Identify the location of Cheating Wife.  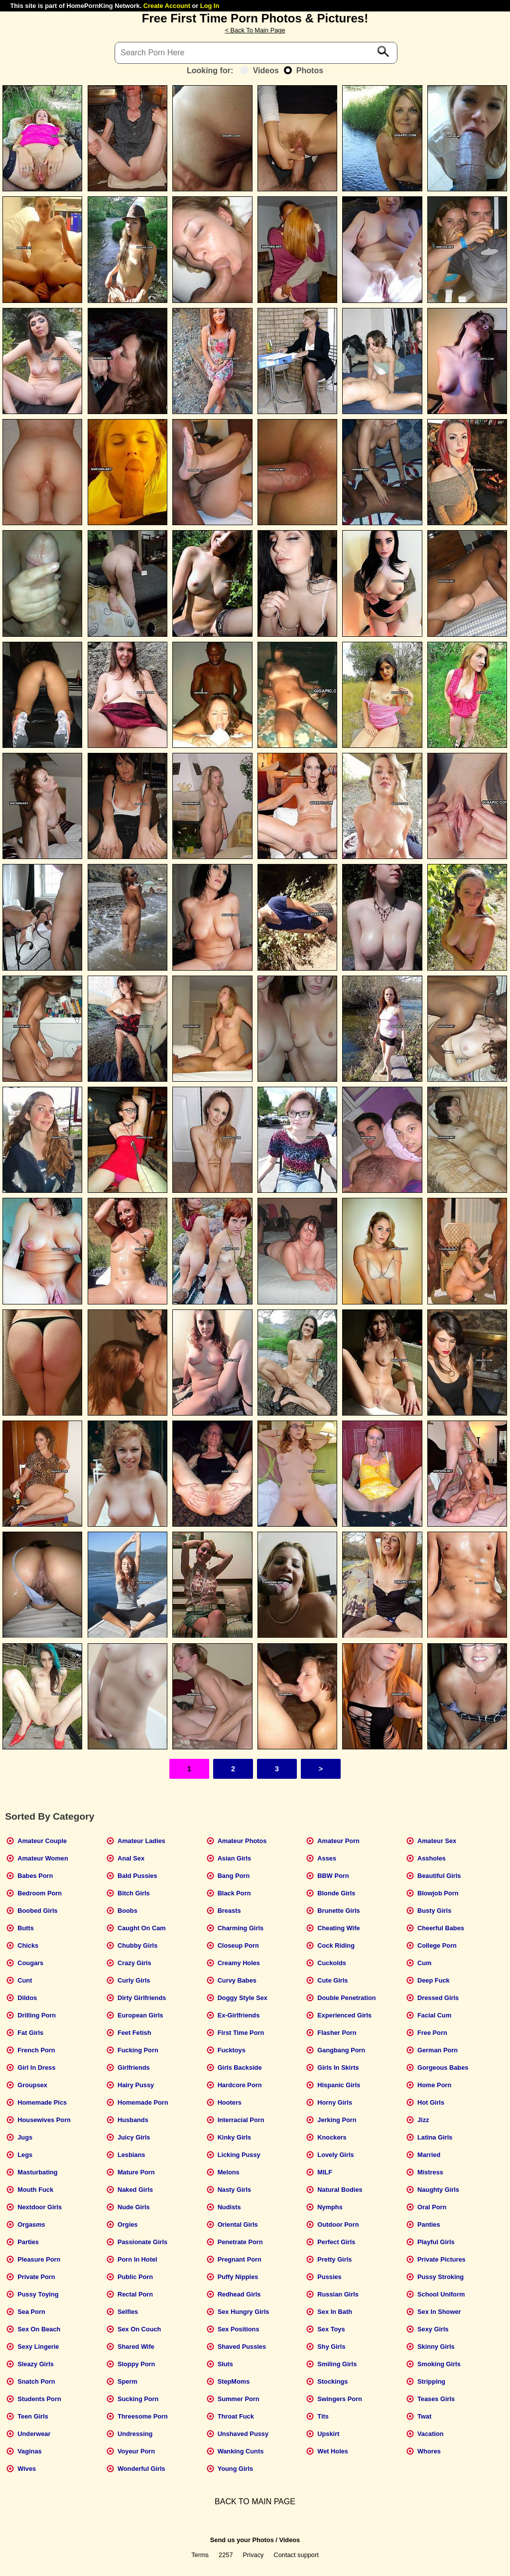
(338, 1928).